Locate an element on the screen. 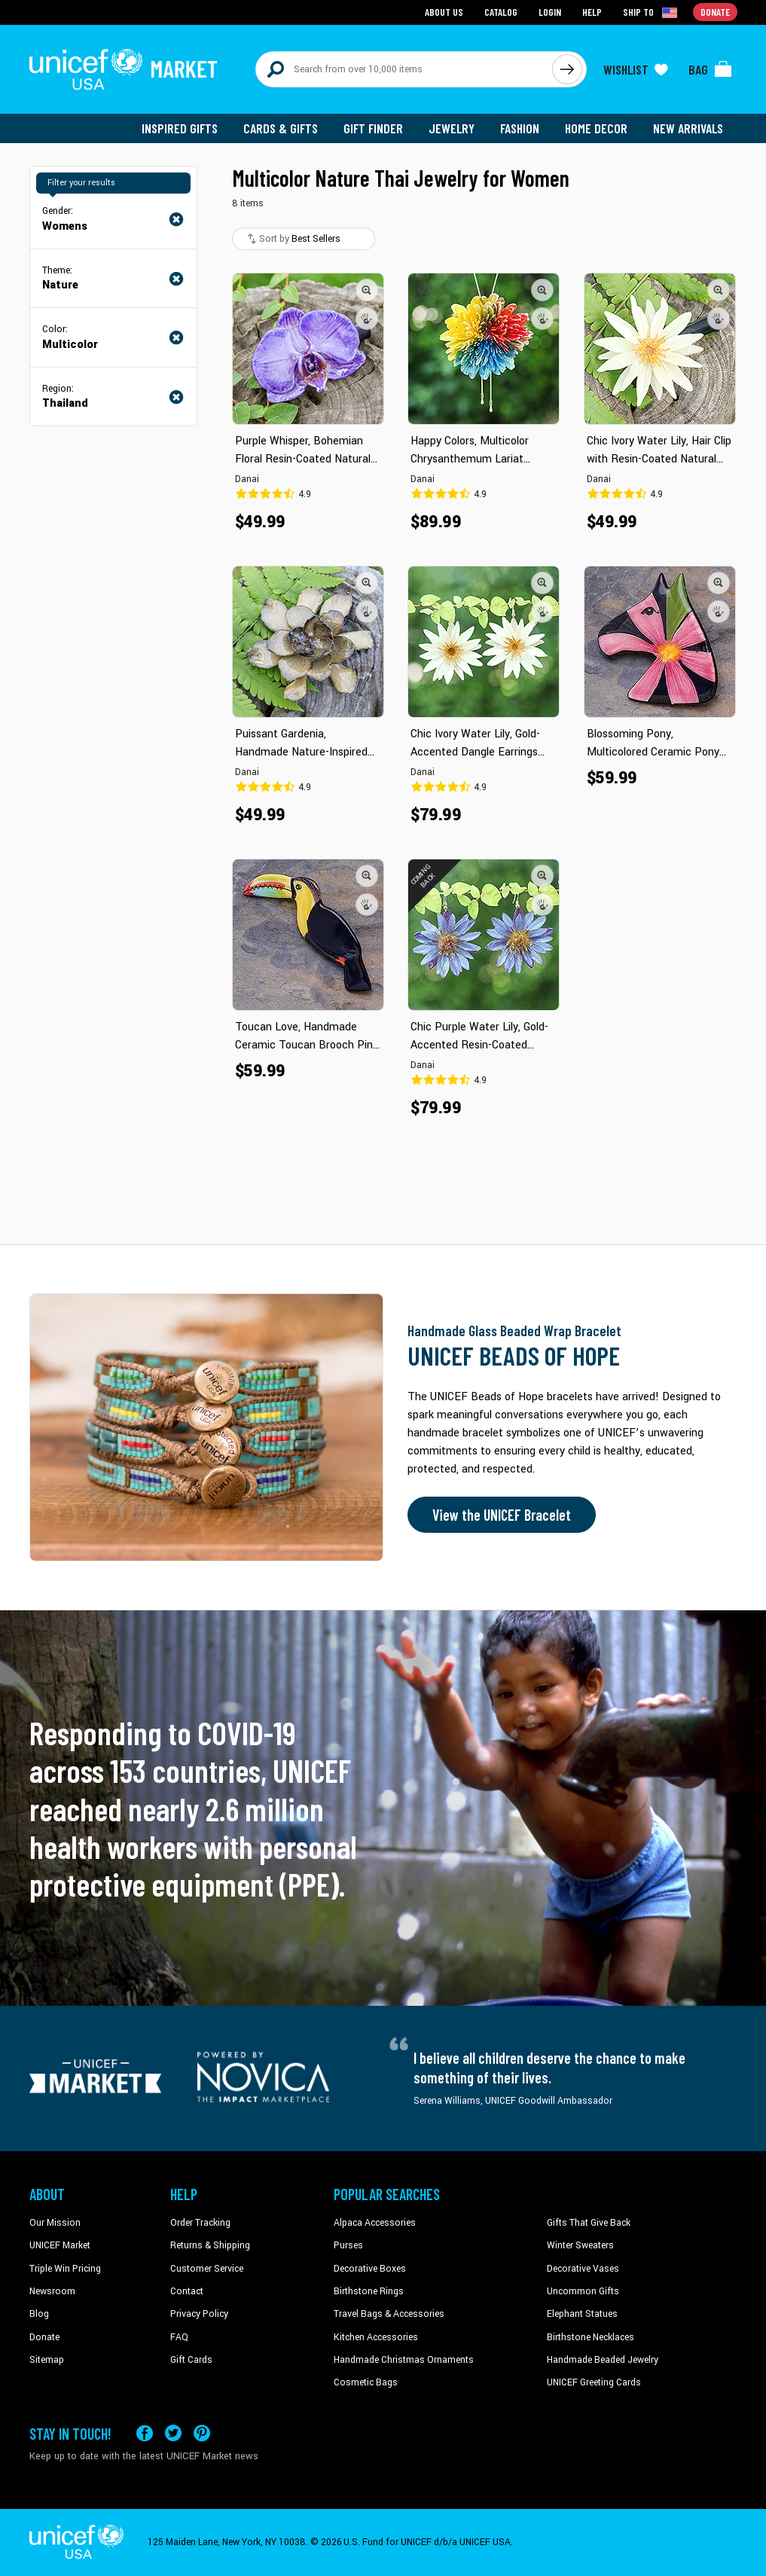 The image size is (766, 2576). Decorative Boxes is located at coordinates (370, 2268).